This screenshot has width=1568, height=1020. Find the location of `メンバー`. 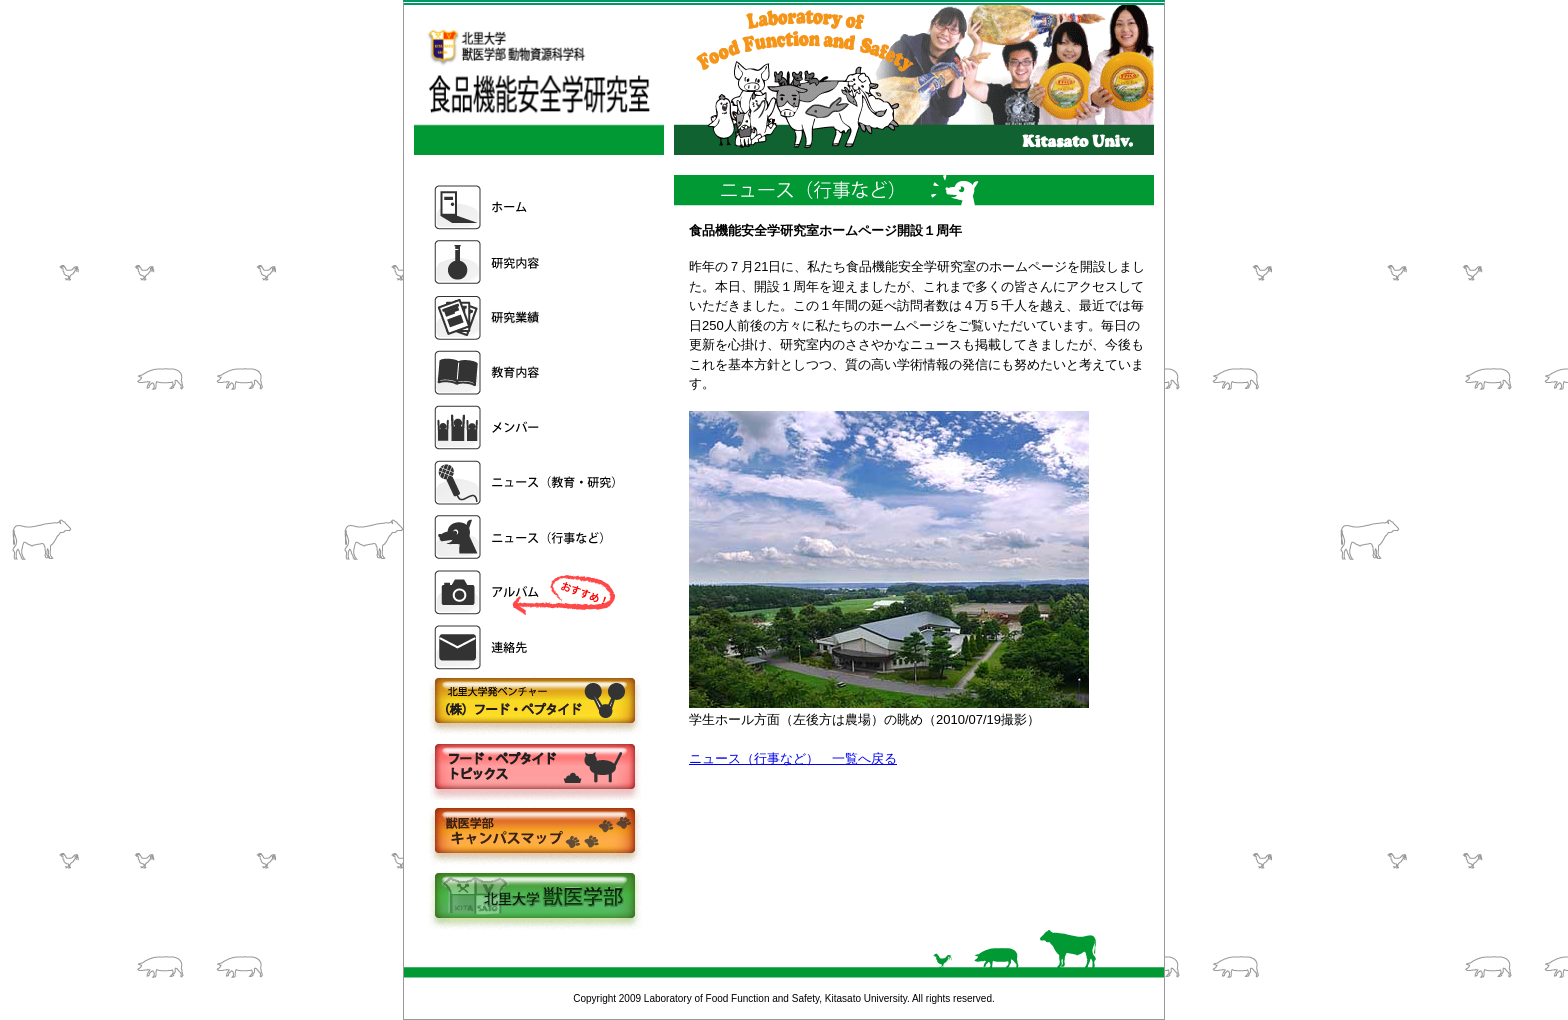

メンバー is located at coordinates (527, 427).